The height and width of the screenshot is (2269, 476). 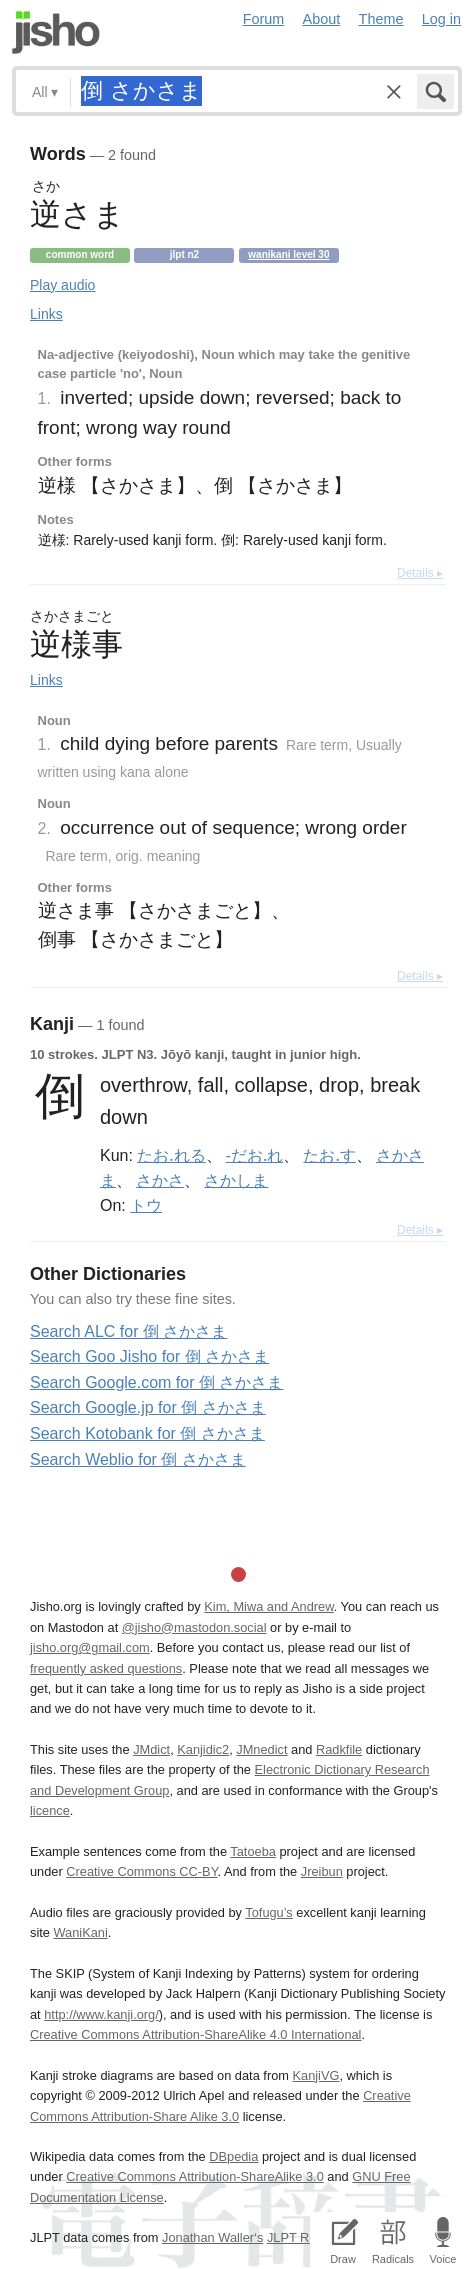 I want to click on Links, so click(x=46, y=314).